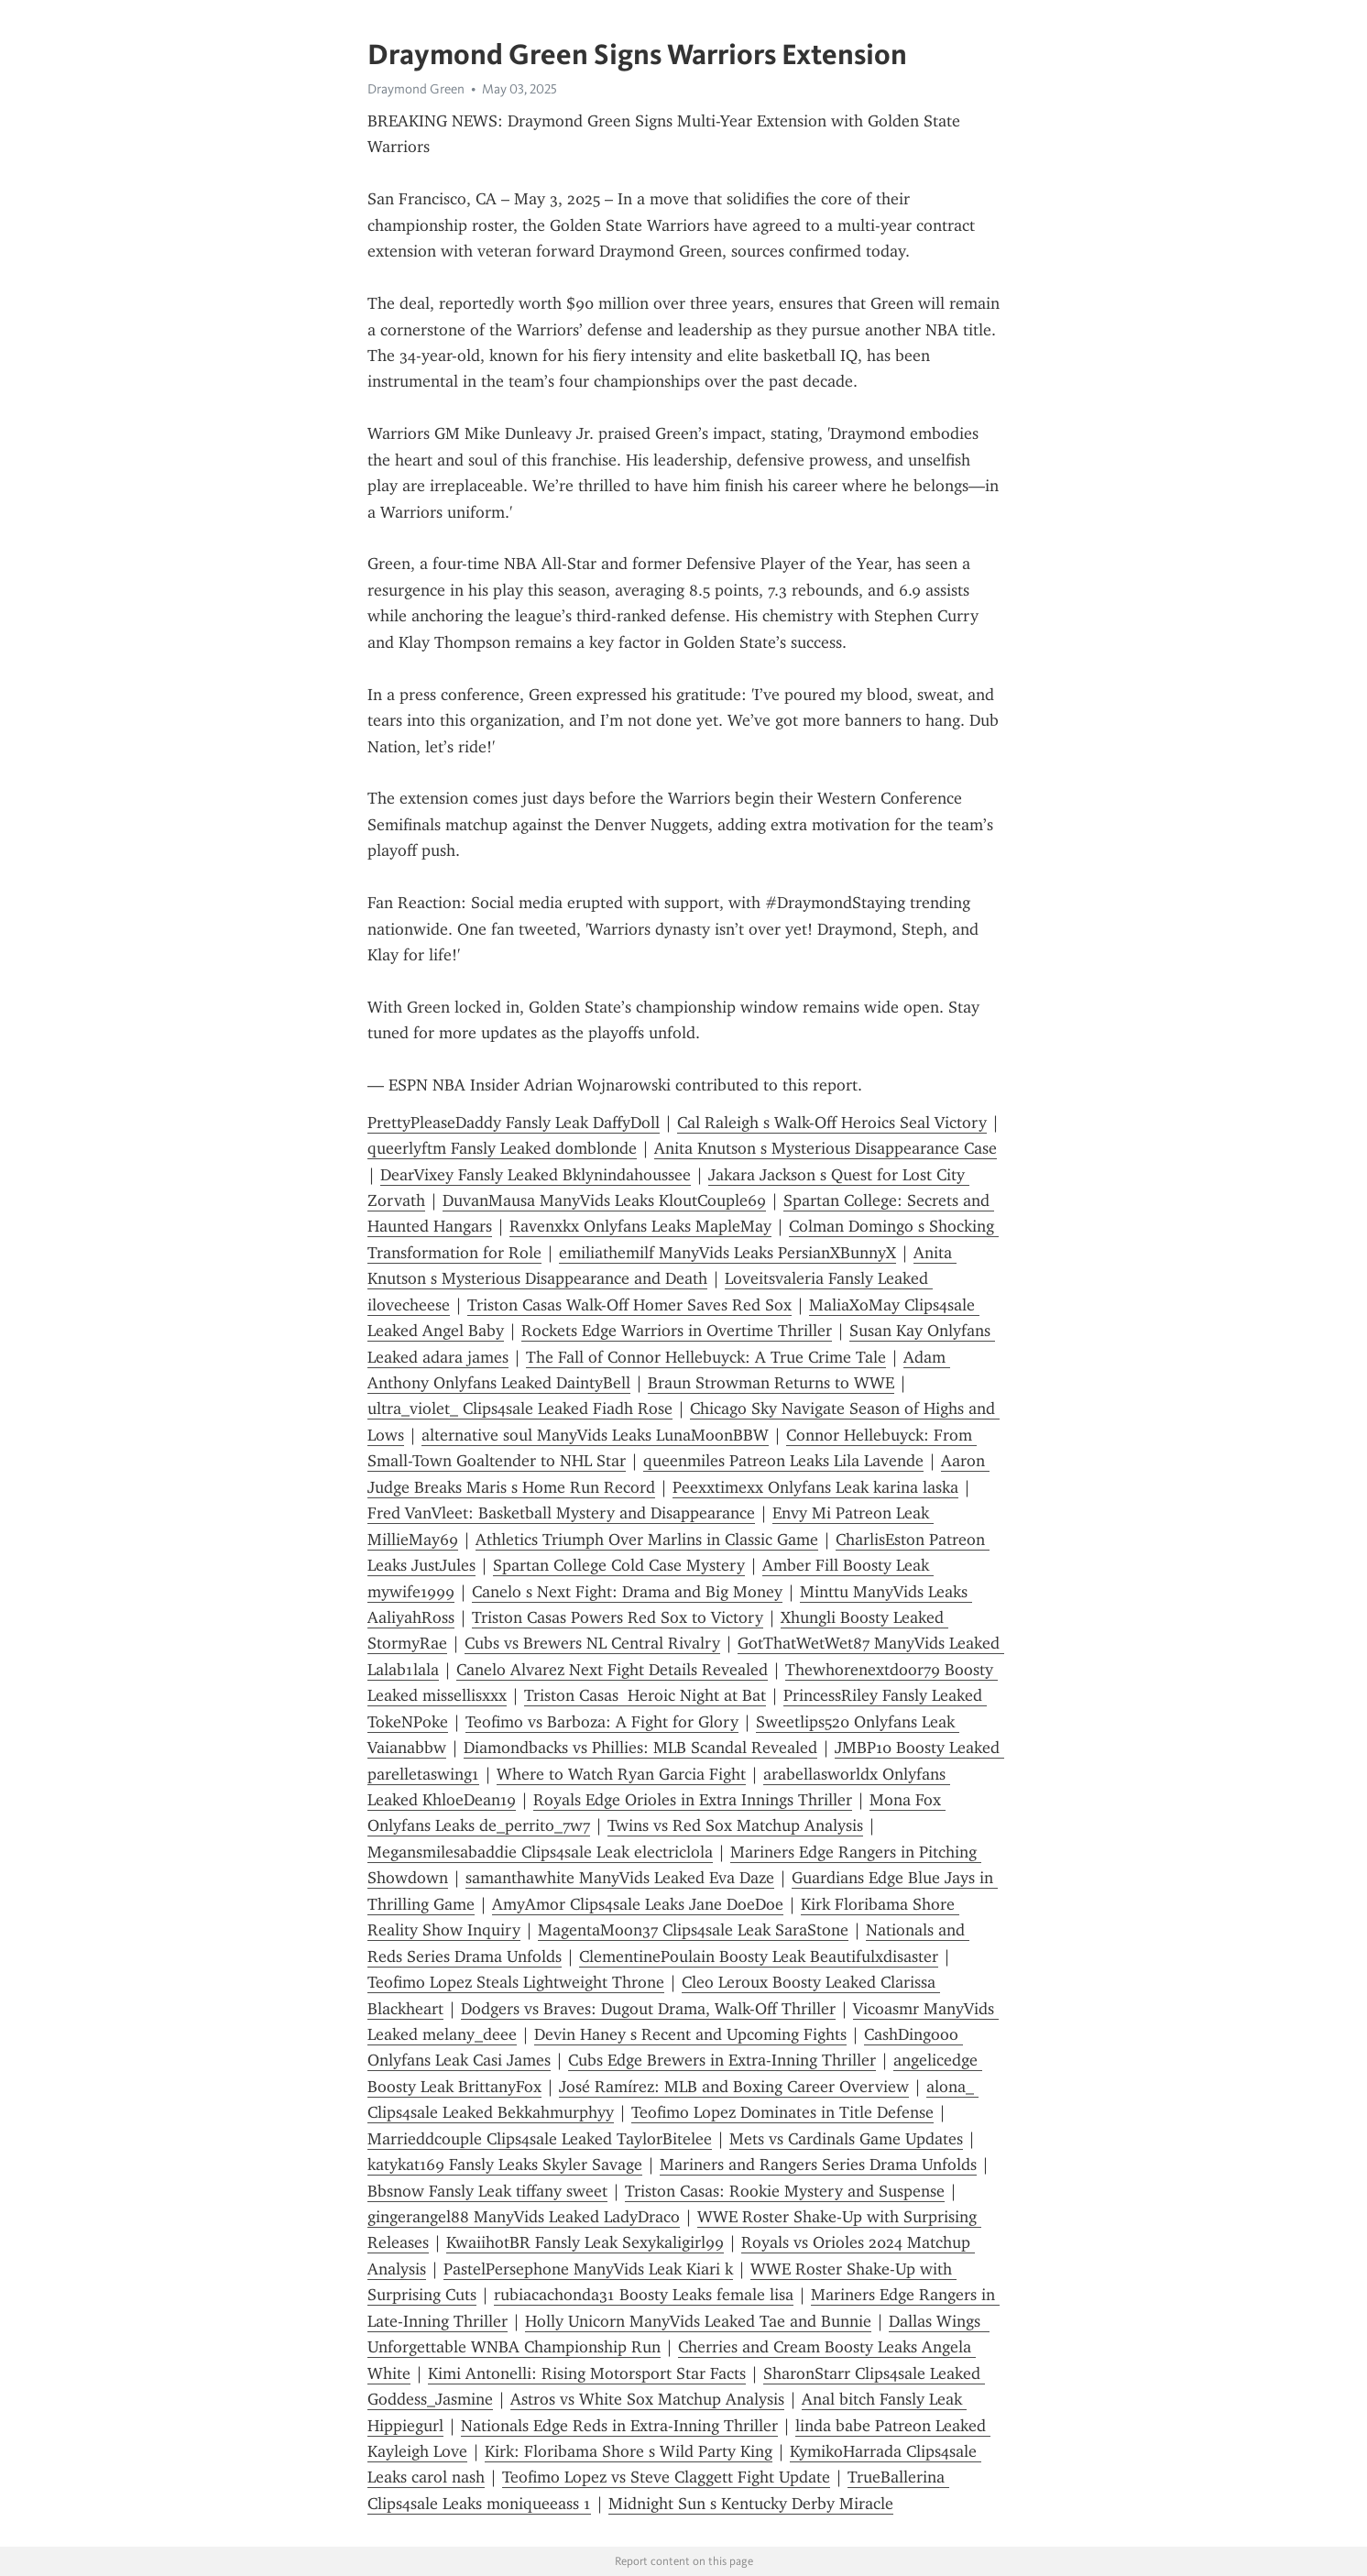 The width and height of the screenshot is (1367, 2576). What do you see at coordinates (587, 2373) in the screenshot?
I see `Kimi Antonelli: Rising Motorsport Star Facts` at bounding box center [587, 2373].